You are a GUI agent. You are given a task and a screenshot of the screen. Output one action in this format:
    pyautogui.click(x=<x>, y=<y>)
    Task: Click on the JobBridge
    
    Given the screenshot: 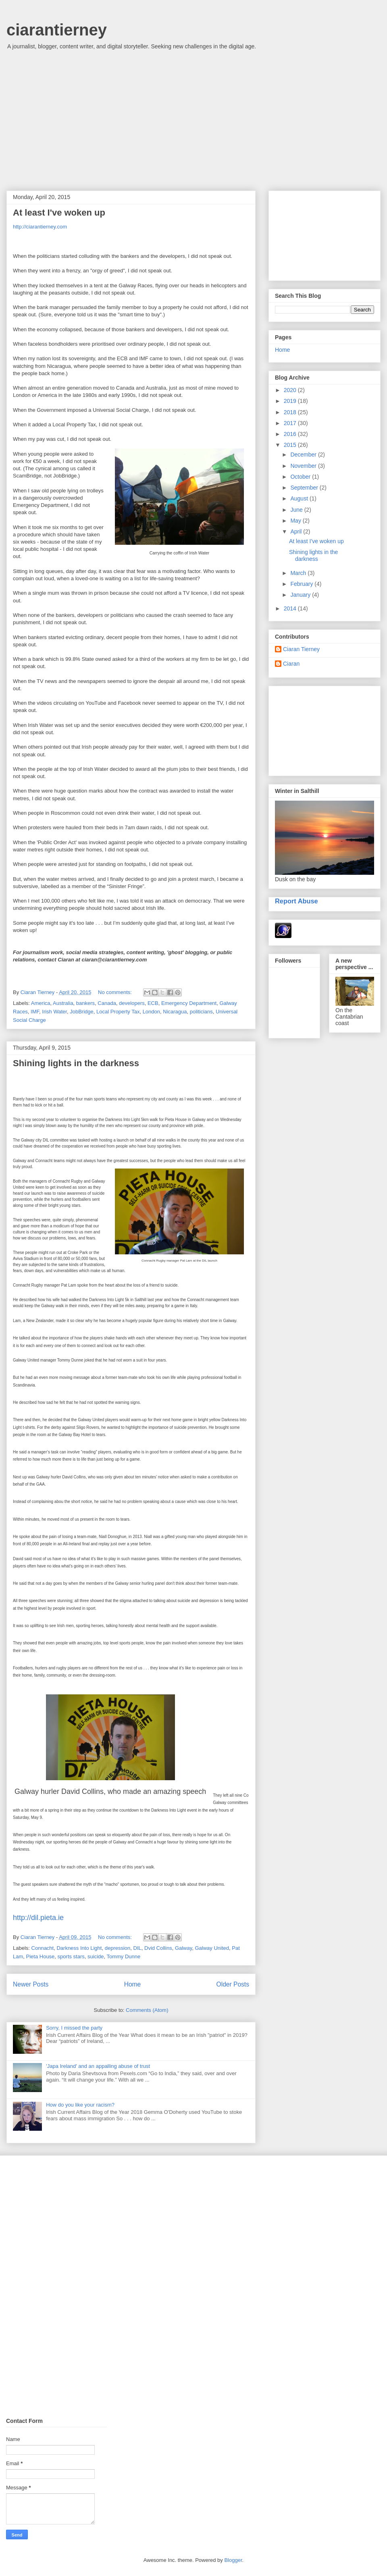 What is the action you would take?
    pyautogui.click(x=82, y=1012)
    